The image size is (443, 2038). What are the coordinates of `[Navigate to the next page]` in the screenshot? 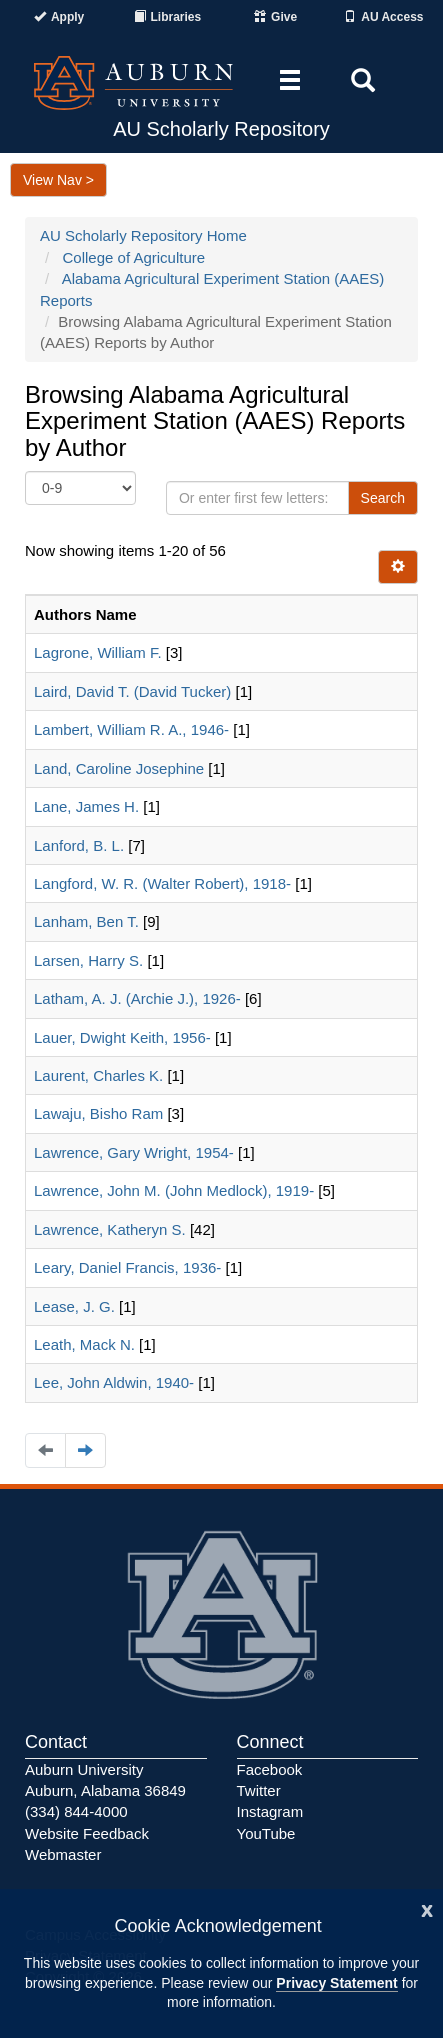 It's located at (85, 1450).